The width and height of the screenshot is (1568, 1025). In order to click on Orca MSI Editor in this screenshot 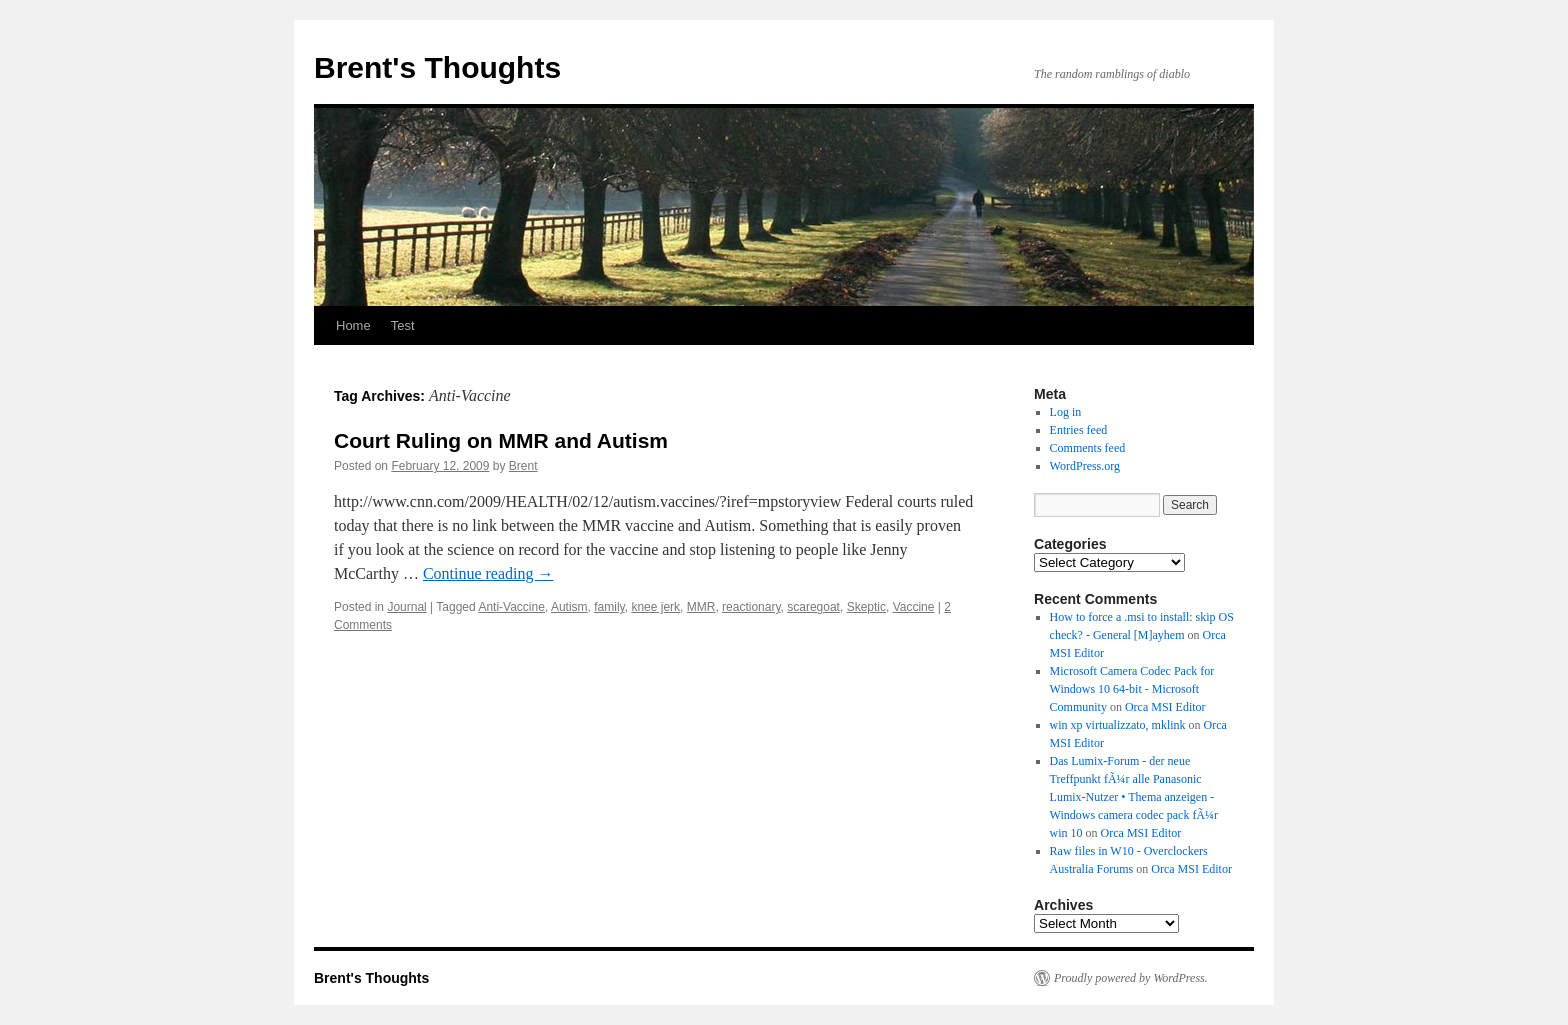, I will do `click(1165, 707)`.